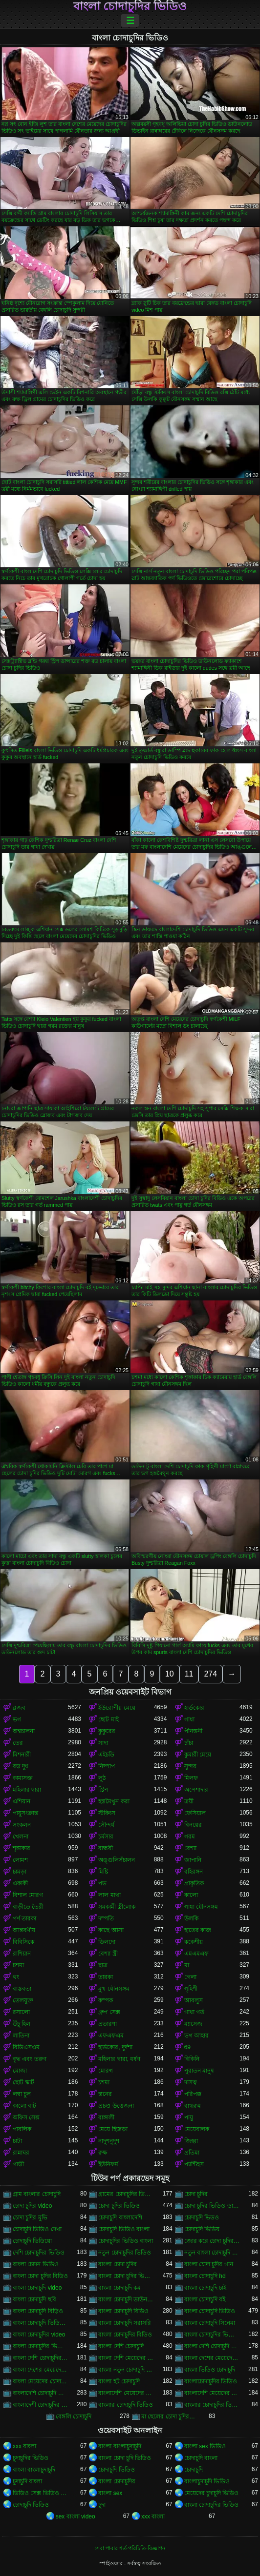  Describe the element at coordinates (211, 2358) in the screenshot. I see `বাংলা দেশের মেয়েদের চোদাচুদি` at that location.